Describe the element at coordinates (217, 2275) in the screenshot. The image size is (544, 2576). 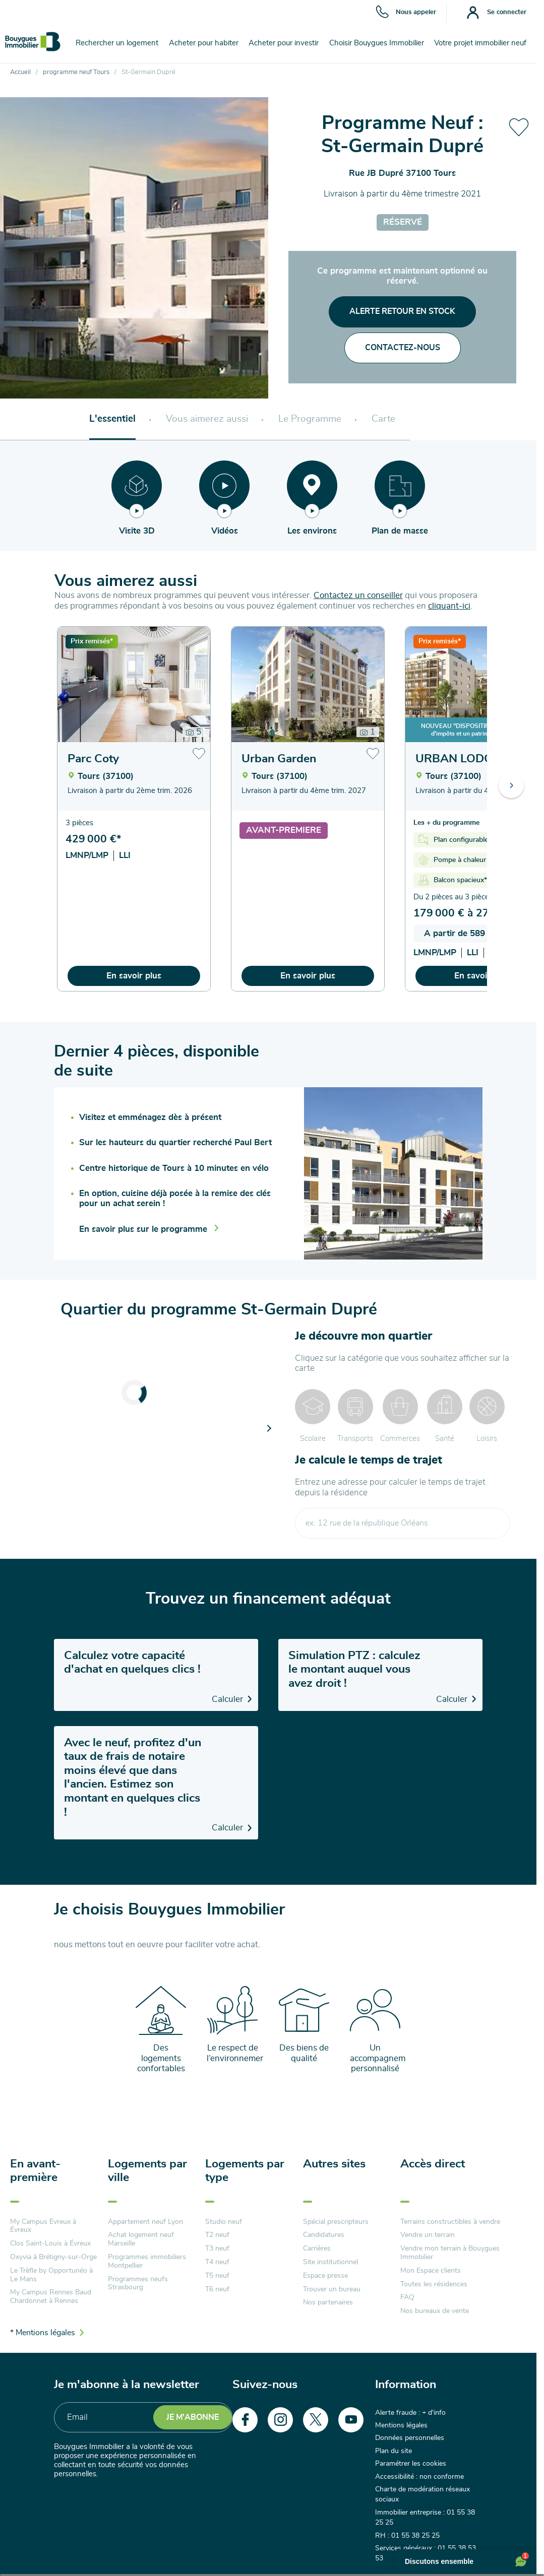
I see `T5 neuf` at that location.